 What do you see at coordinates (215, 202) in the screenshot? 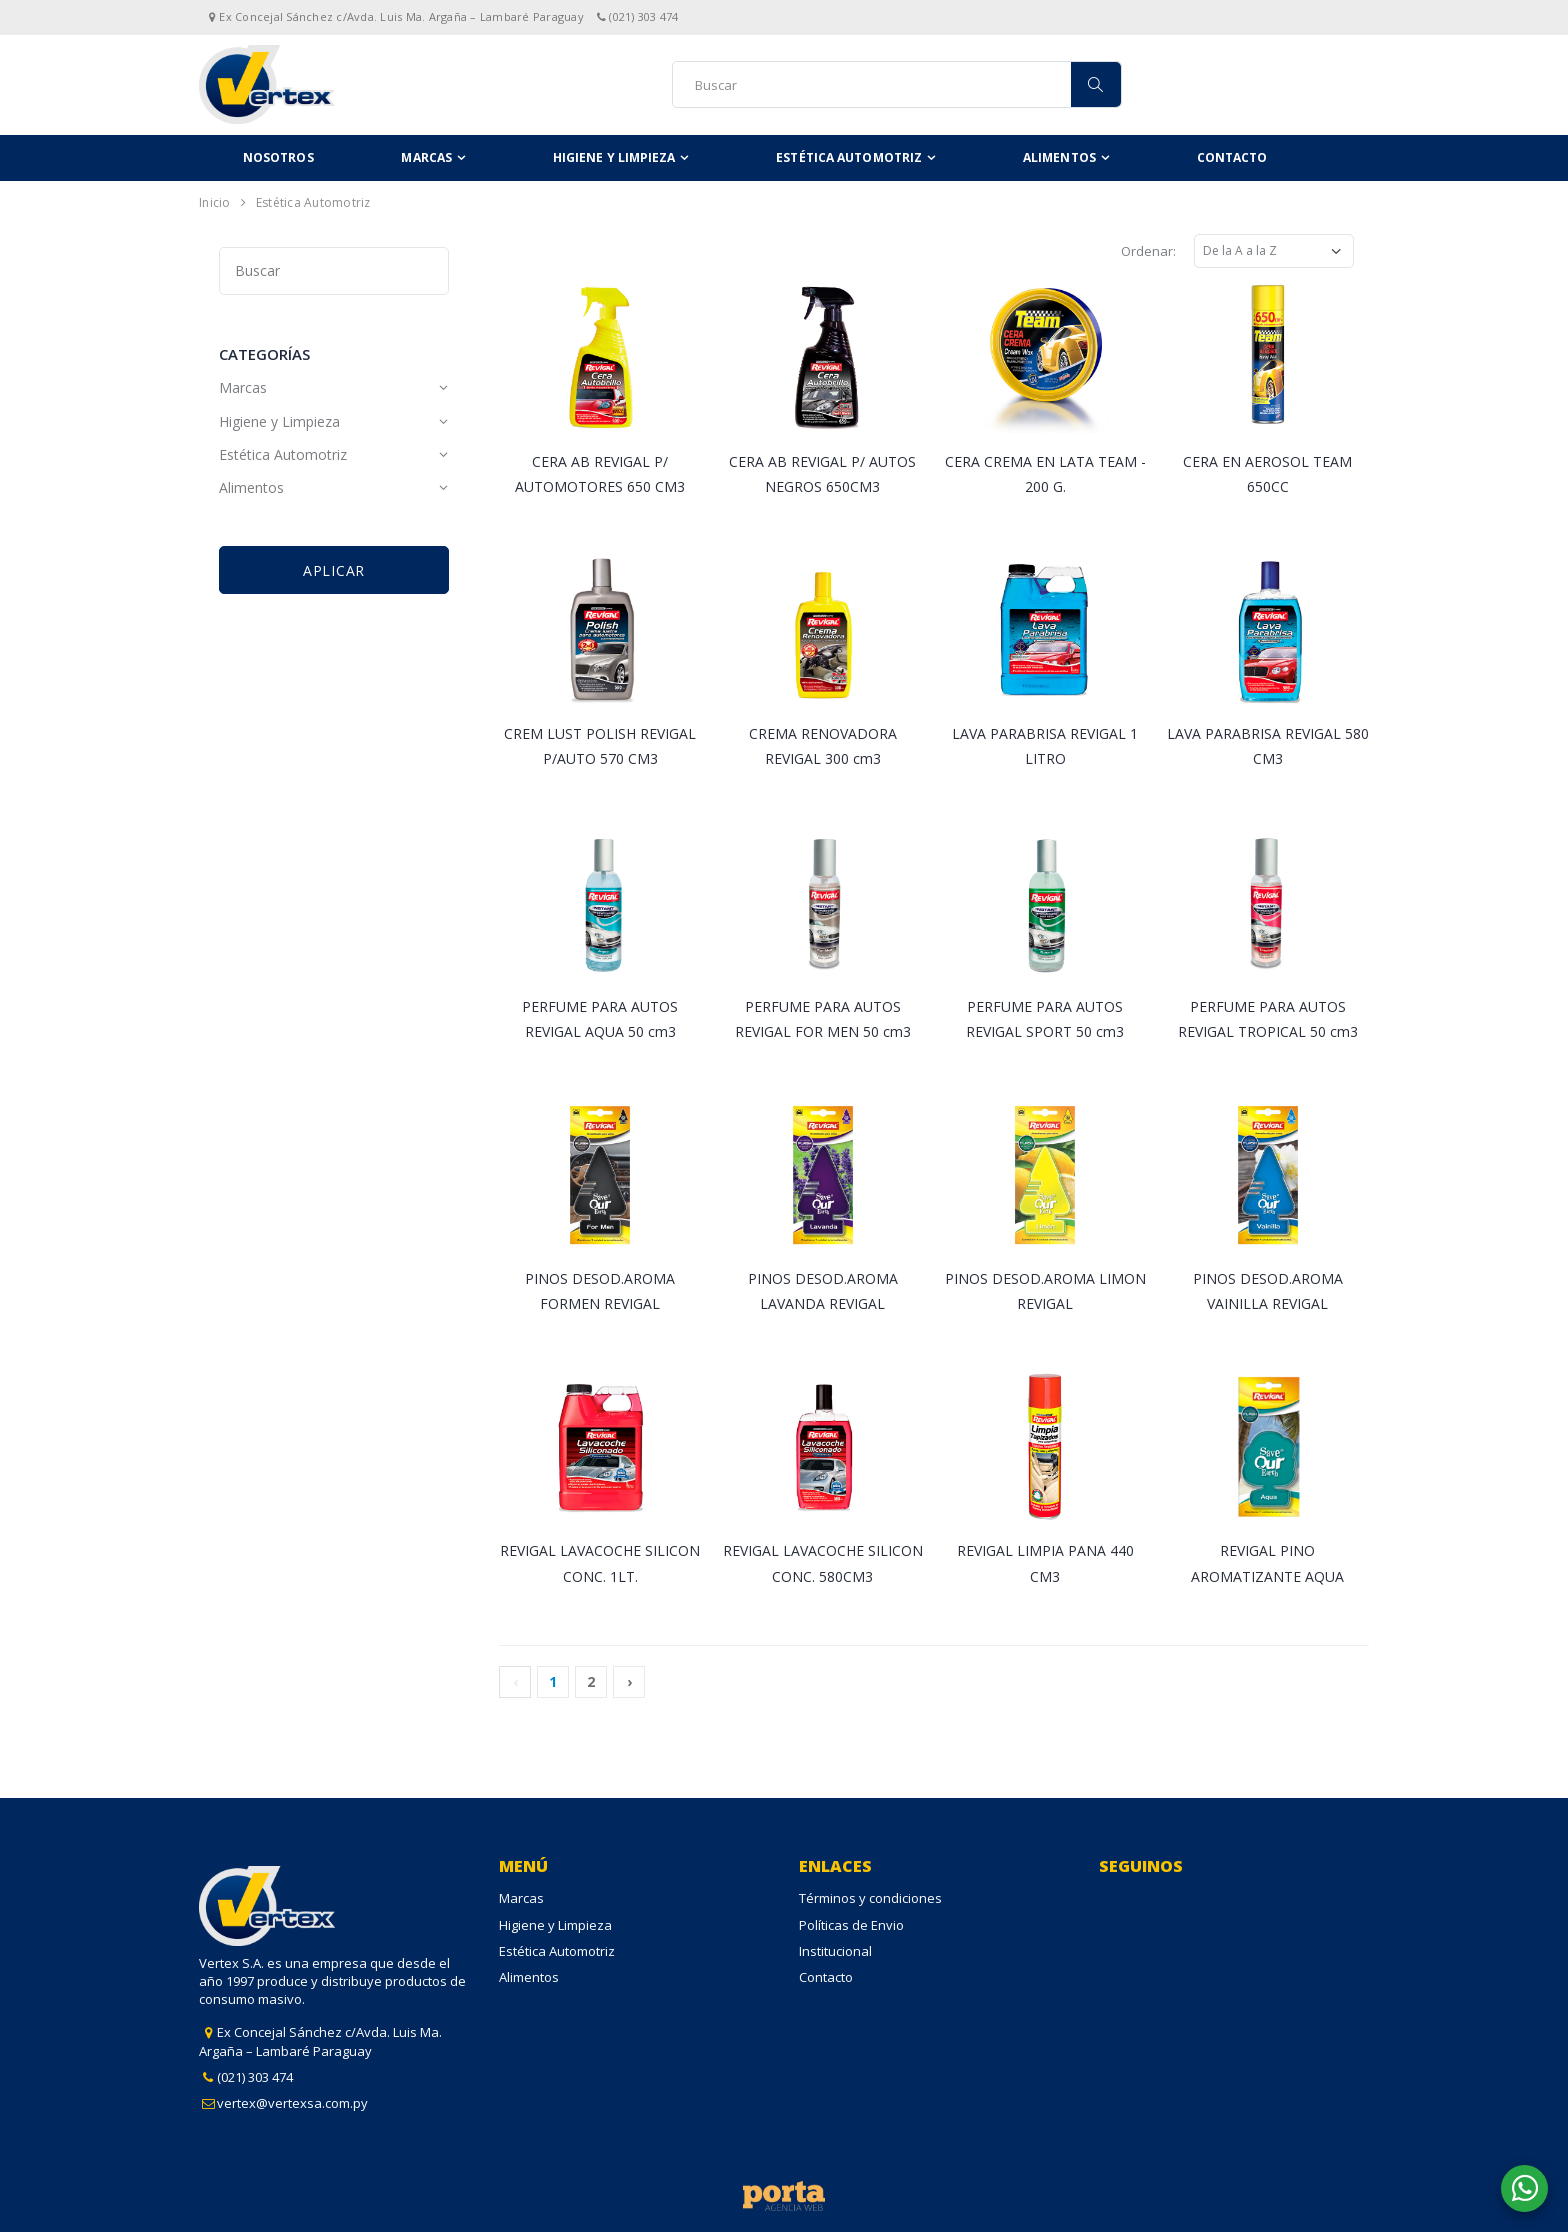
I see `Inicio` at bounding box center [215, 202].